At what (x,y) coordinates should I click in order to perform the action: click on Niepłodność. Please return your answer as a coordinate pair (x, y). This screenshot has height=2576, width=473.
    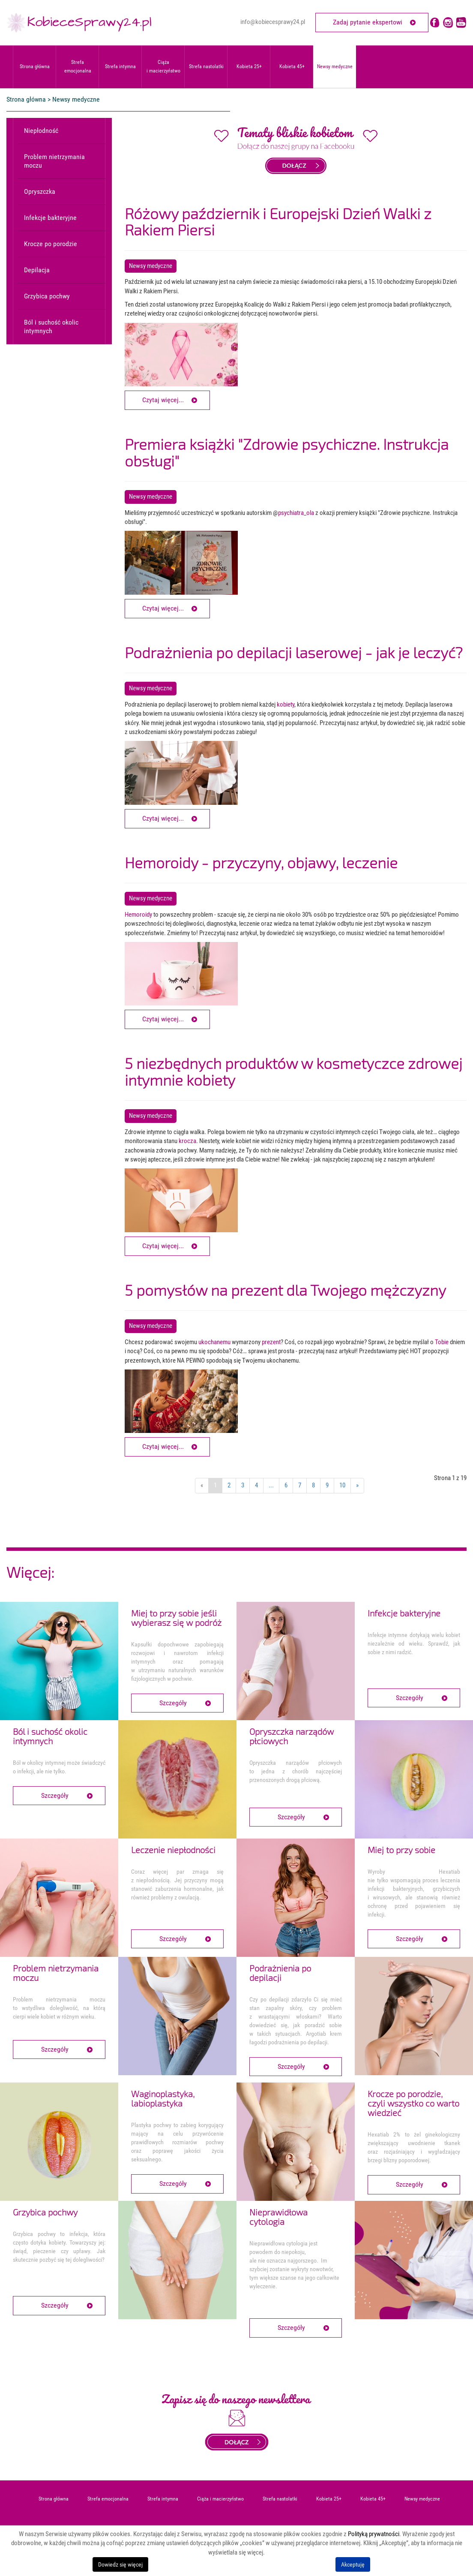
    Looking at the image, I should click on (41, 130).